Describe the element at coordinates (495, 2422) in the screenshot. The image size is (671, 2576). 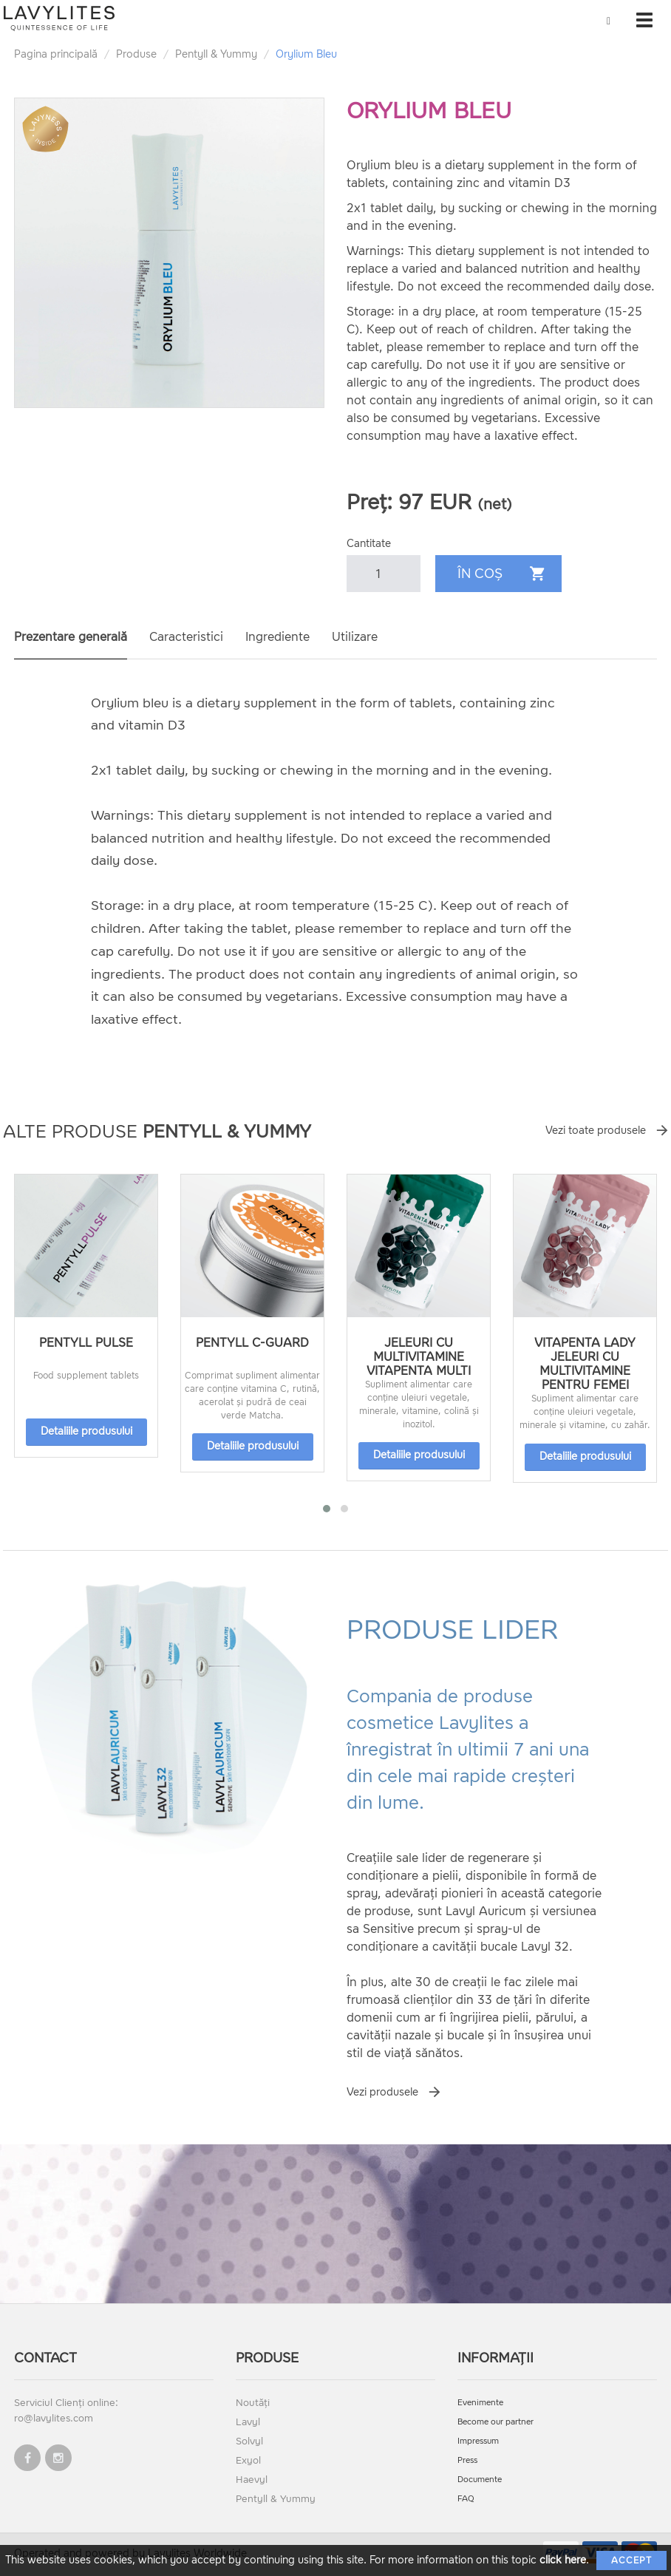
I see `Become our partner` at that location.